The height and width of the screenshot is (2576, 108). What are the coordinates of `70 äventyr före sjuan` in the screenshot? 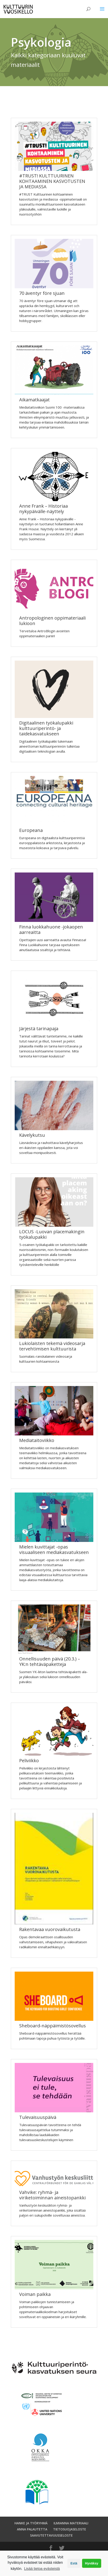 It's located at (42, 293).